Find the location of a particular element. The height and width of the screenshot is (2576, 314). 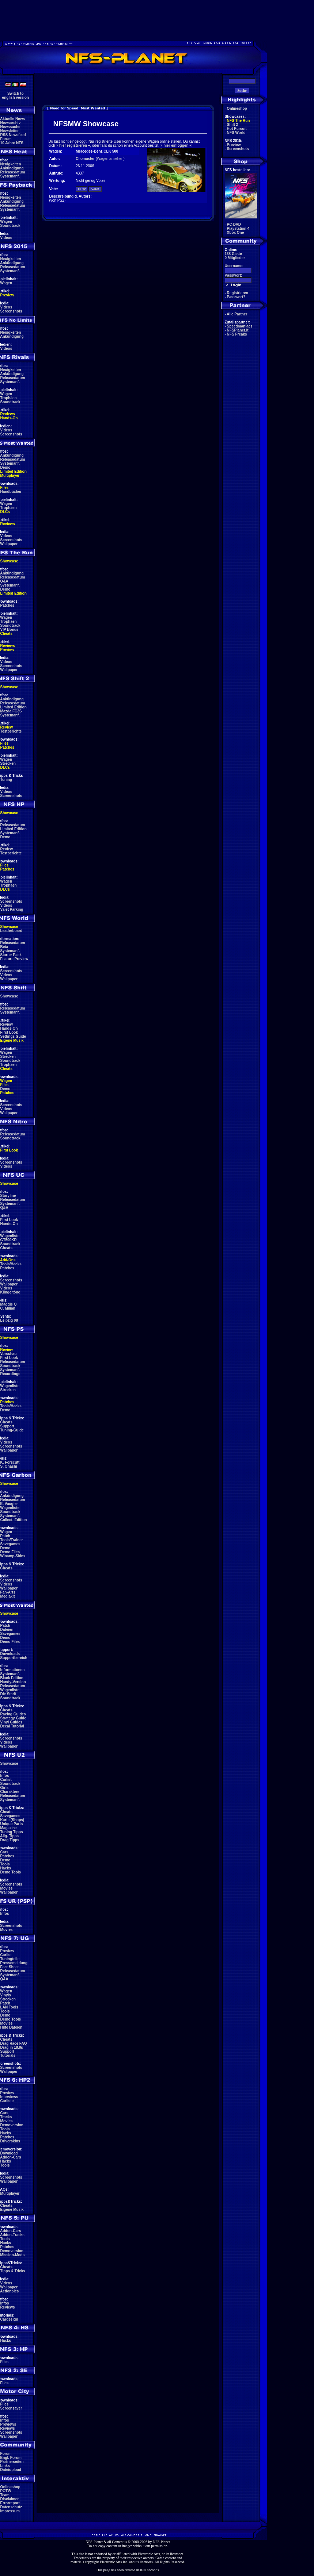

Registrieren is located at coordinates (237, 293).